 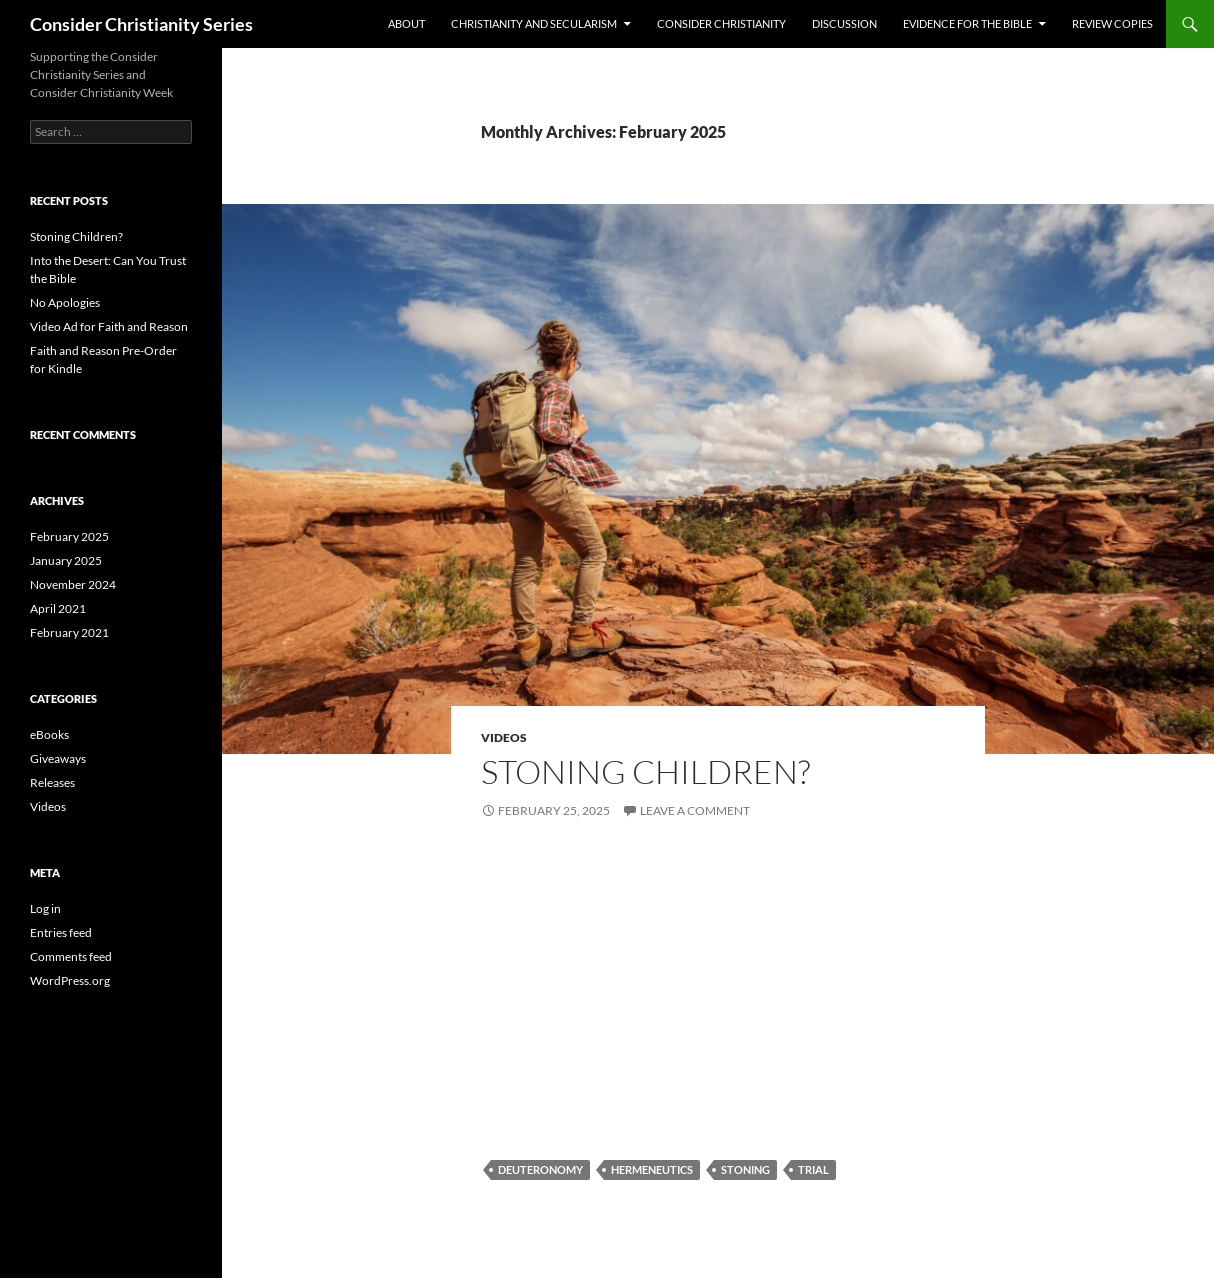 I want to click on Entries feed, so click(x=61, y=932).